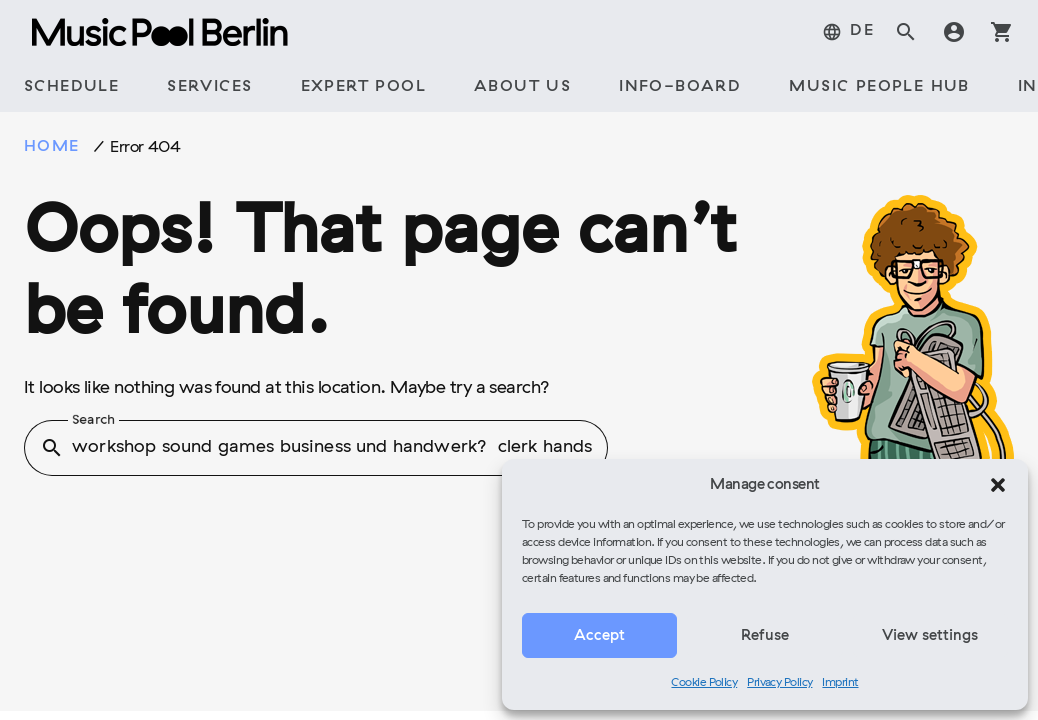 This screenshot has height=720, width=1038. What do you see at coordinates (998, 485) in the screenshot?
I see `[button]` at bounding box center [998, 485].